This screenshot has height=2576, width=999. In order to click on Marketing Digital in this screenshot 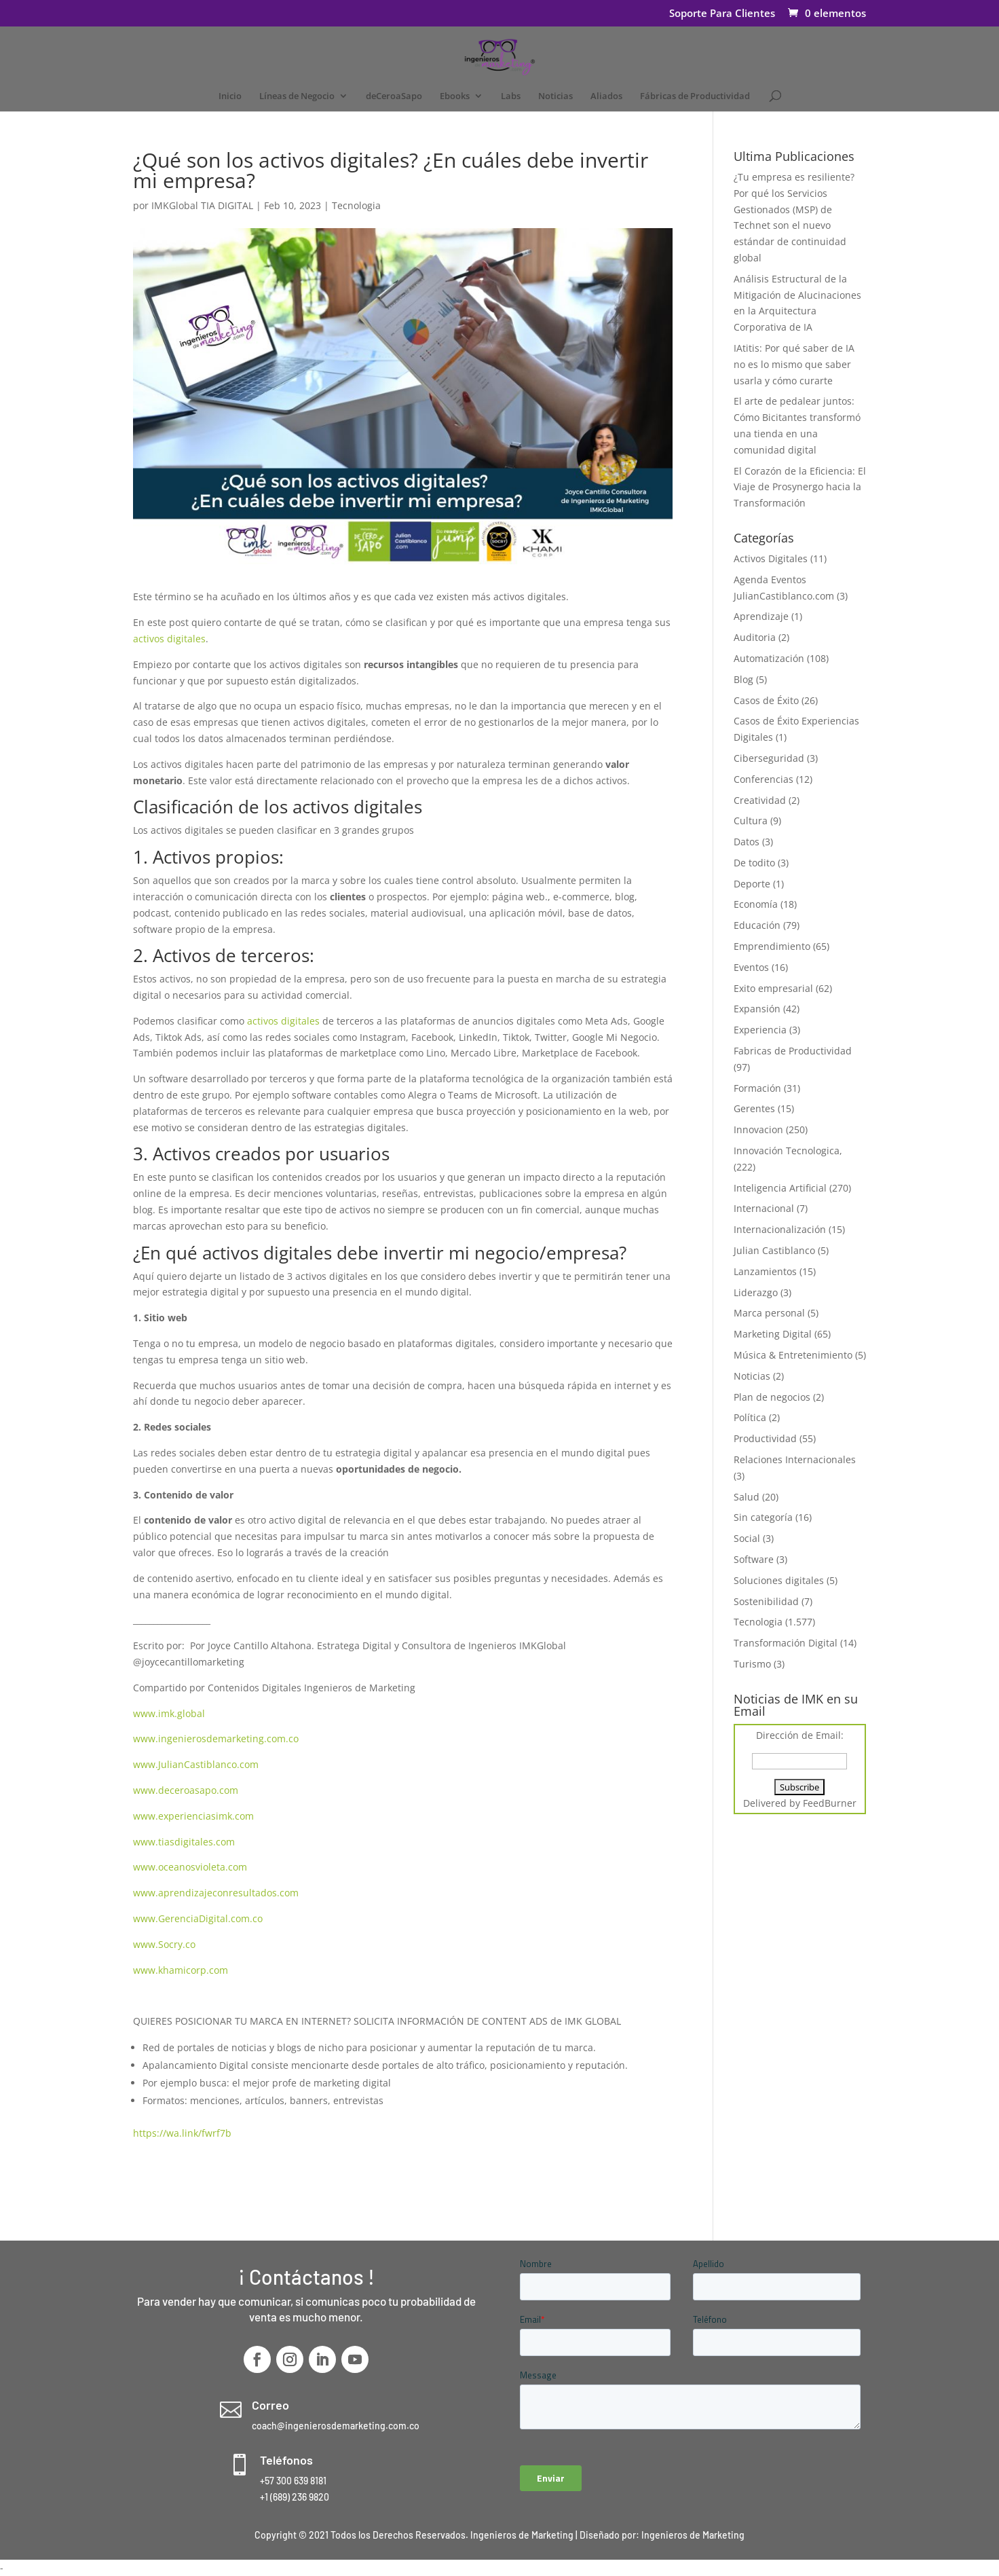, I will do `click(773, 1333)`.